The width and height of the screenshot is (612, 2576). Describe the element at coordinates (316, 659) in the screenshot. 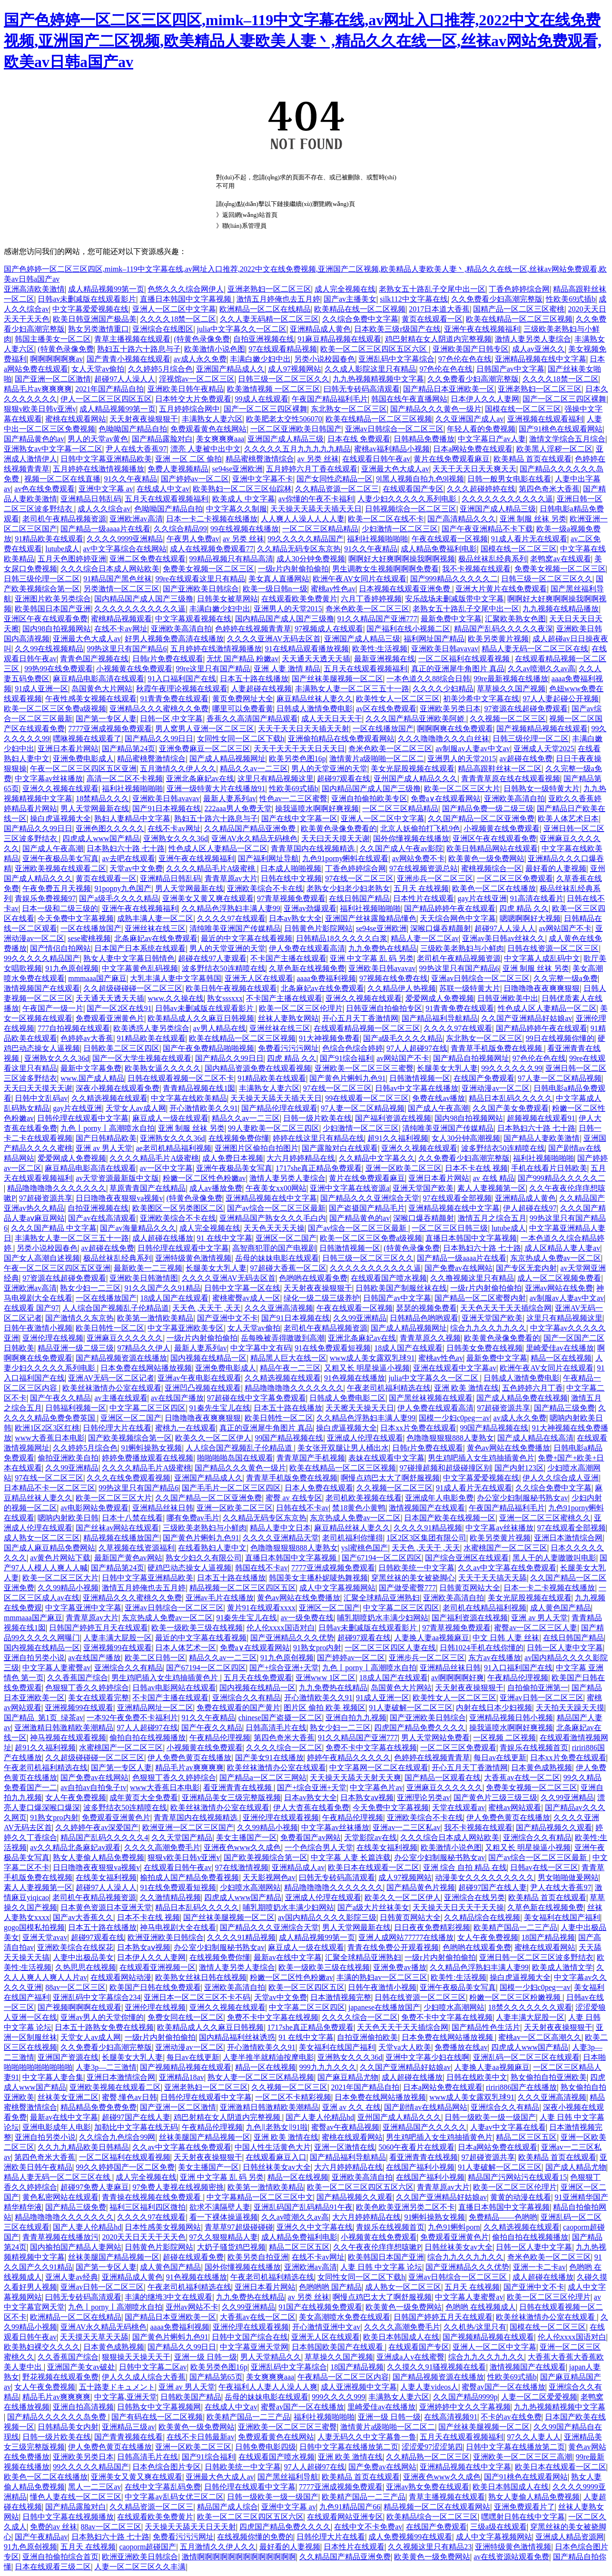

I see `天天通天天透天天插` at that location.